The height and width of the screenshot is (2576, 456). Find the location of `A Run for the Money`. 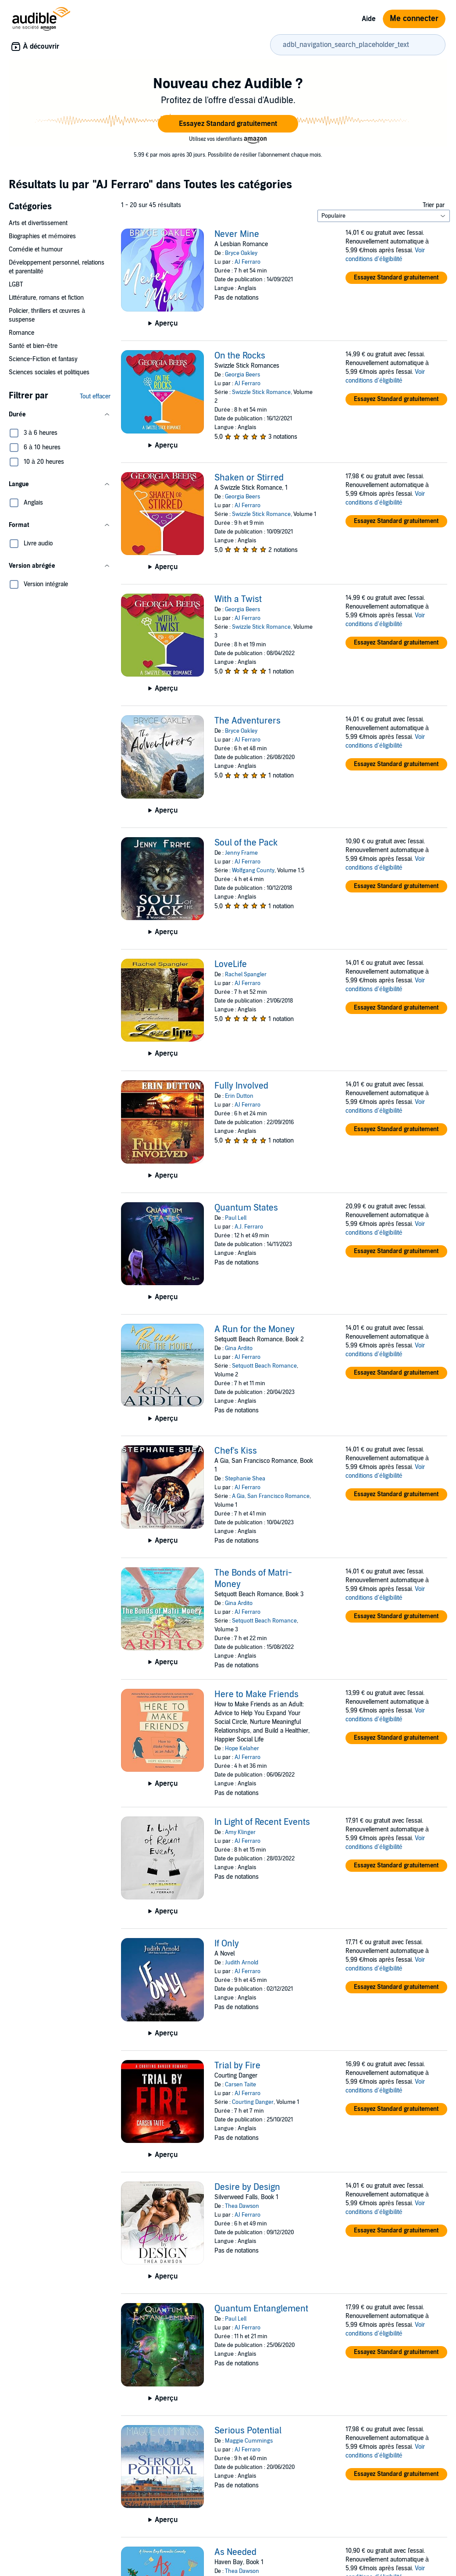

A Run for the Money is located at coordinates (254, 1329).